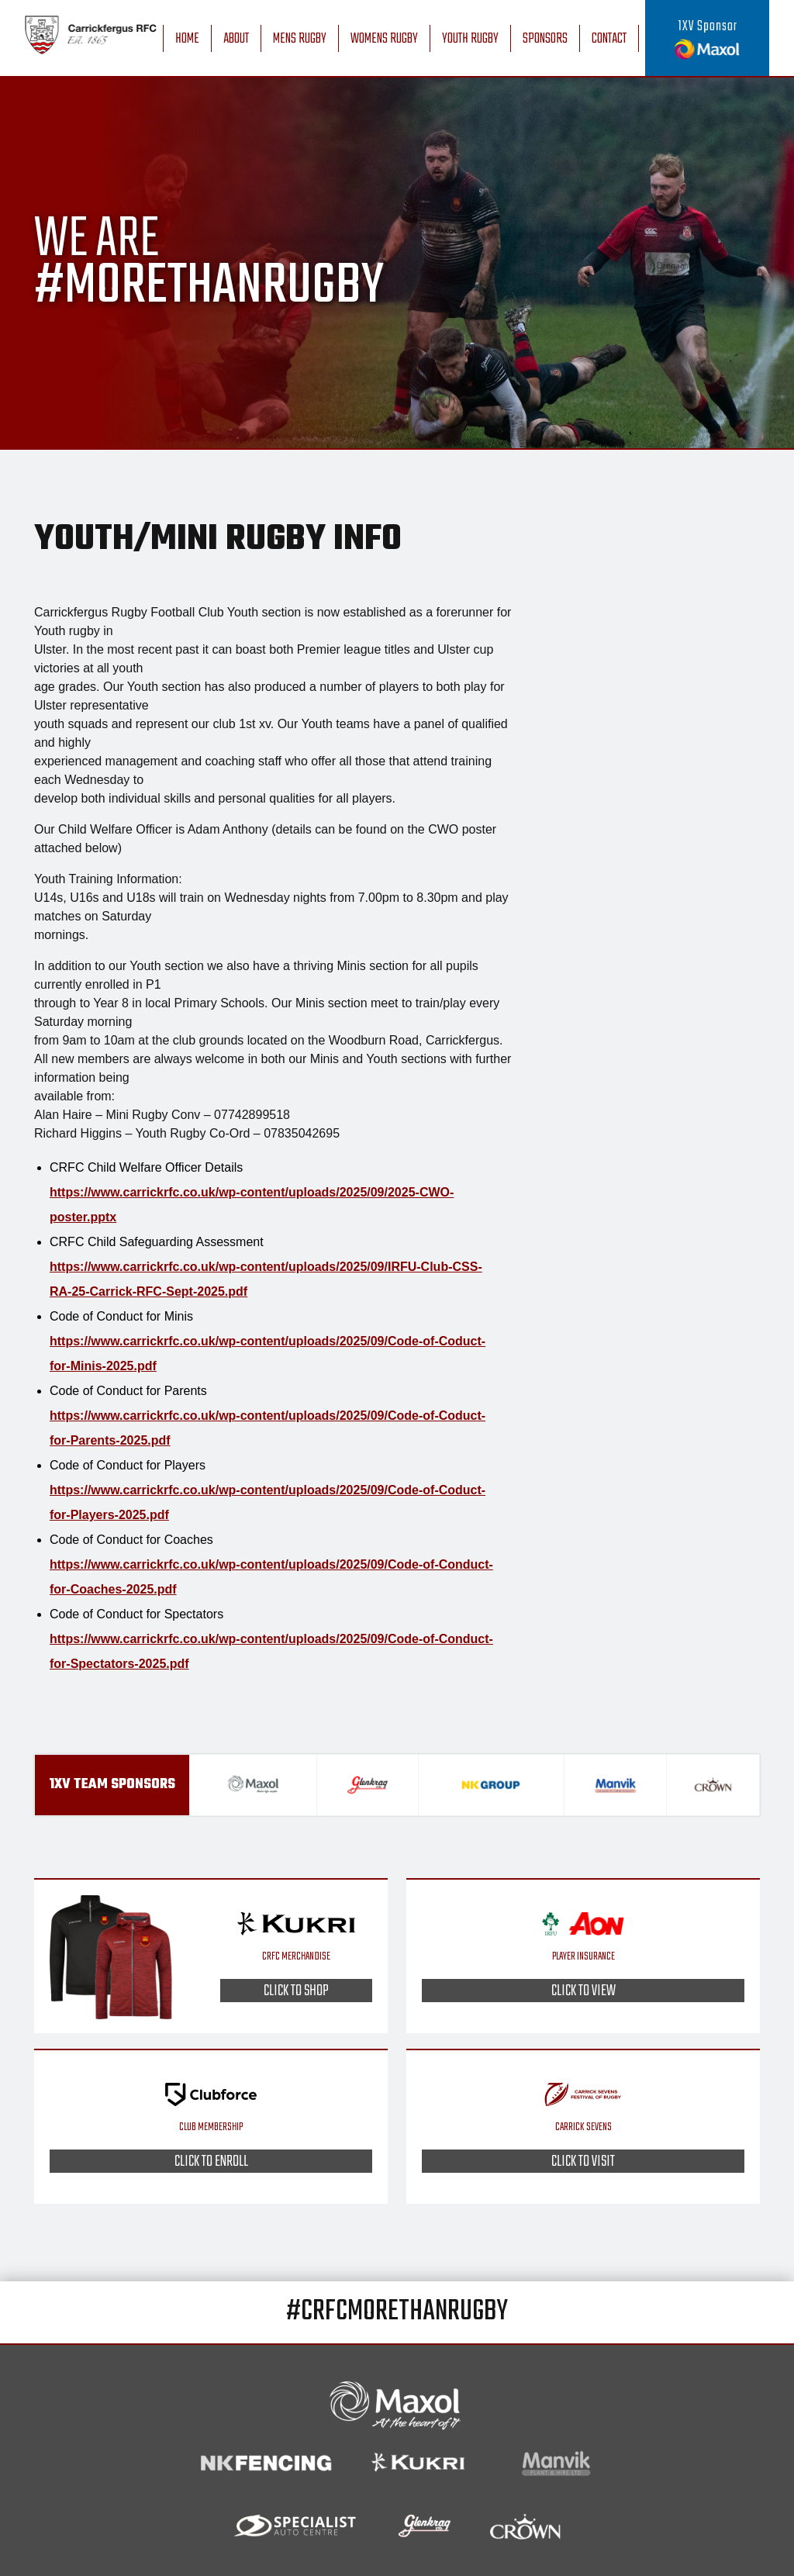  What do you see at coordinates (211, 2161) in the screenshot?
I see `Click to enroll` at bounding box center [211, 2161].